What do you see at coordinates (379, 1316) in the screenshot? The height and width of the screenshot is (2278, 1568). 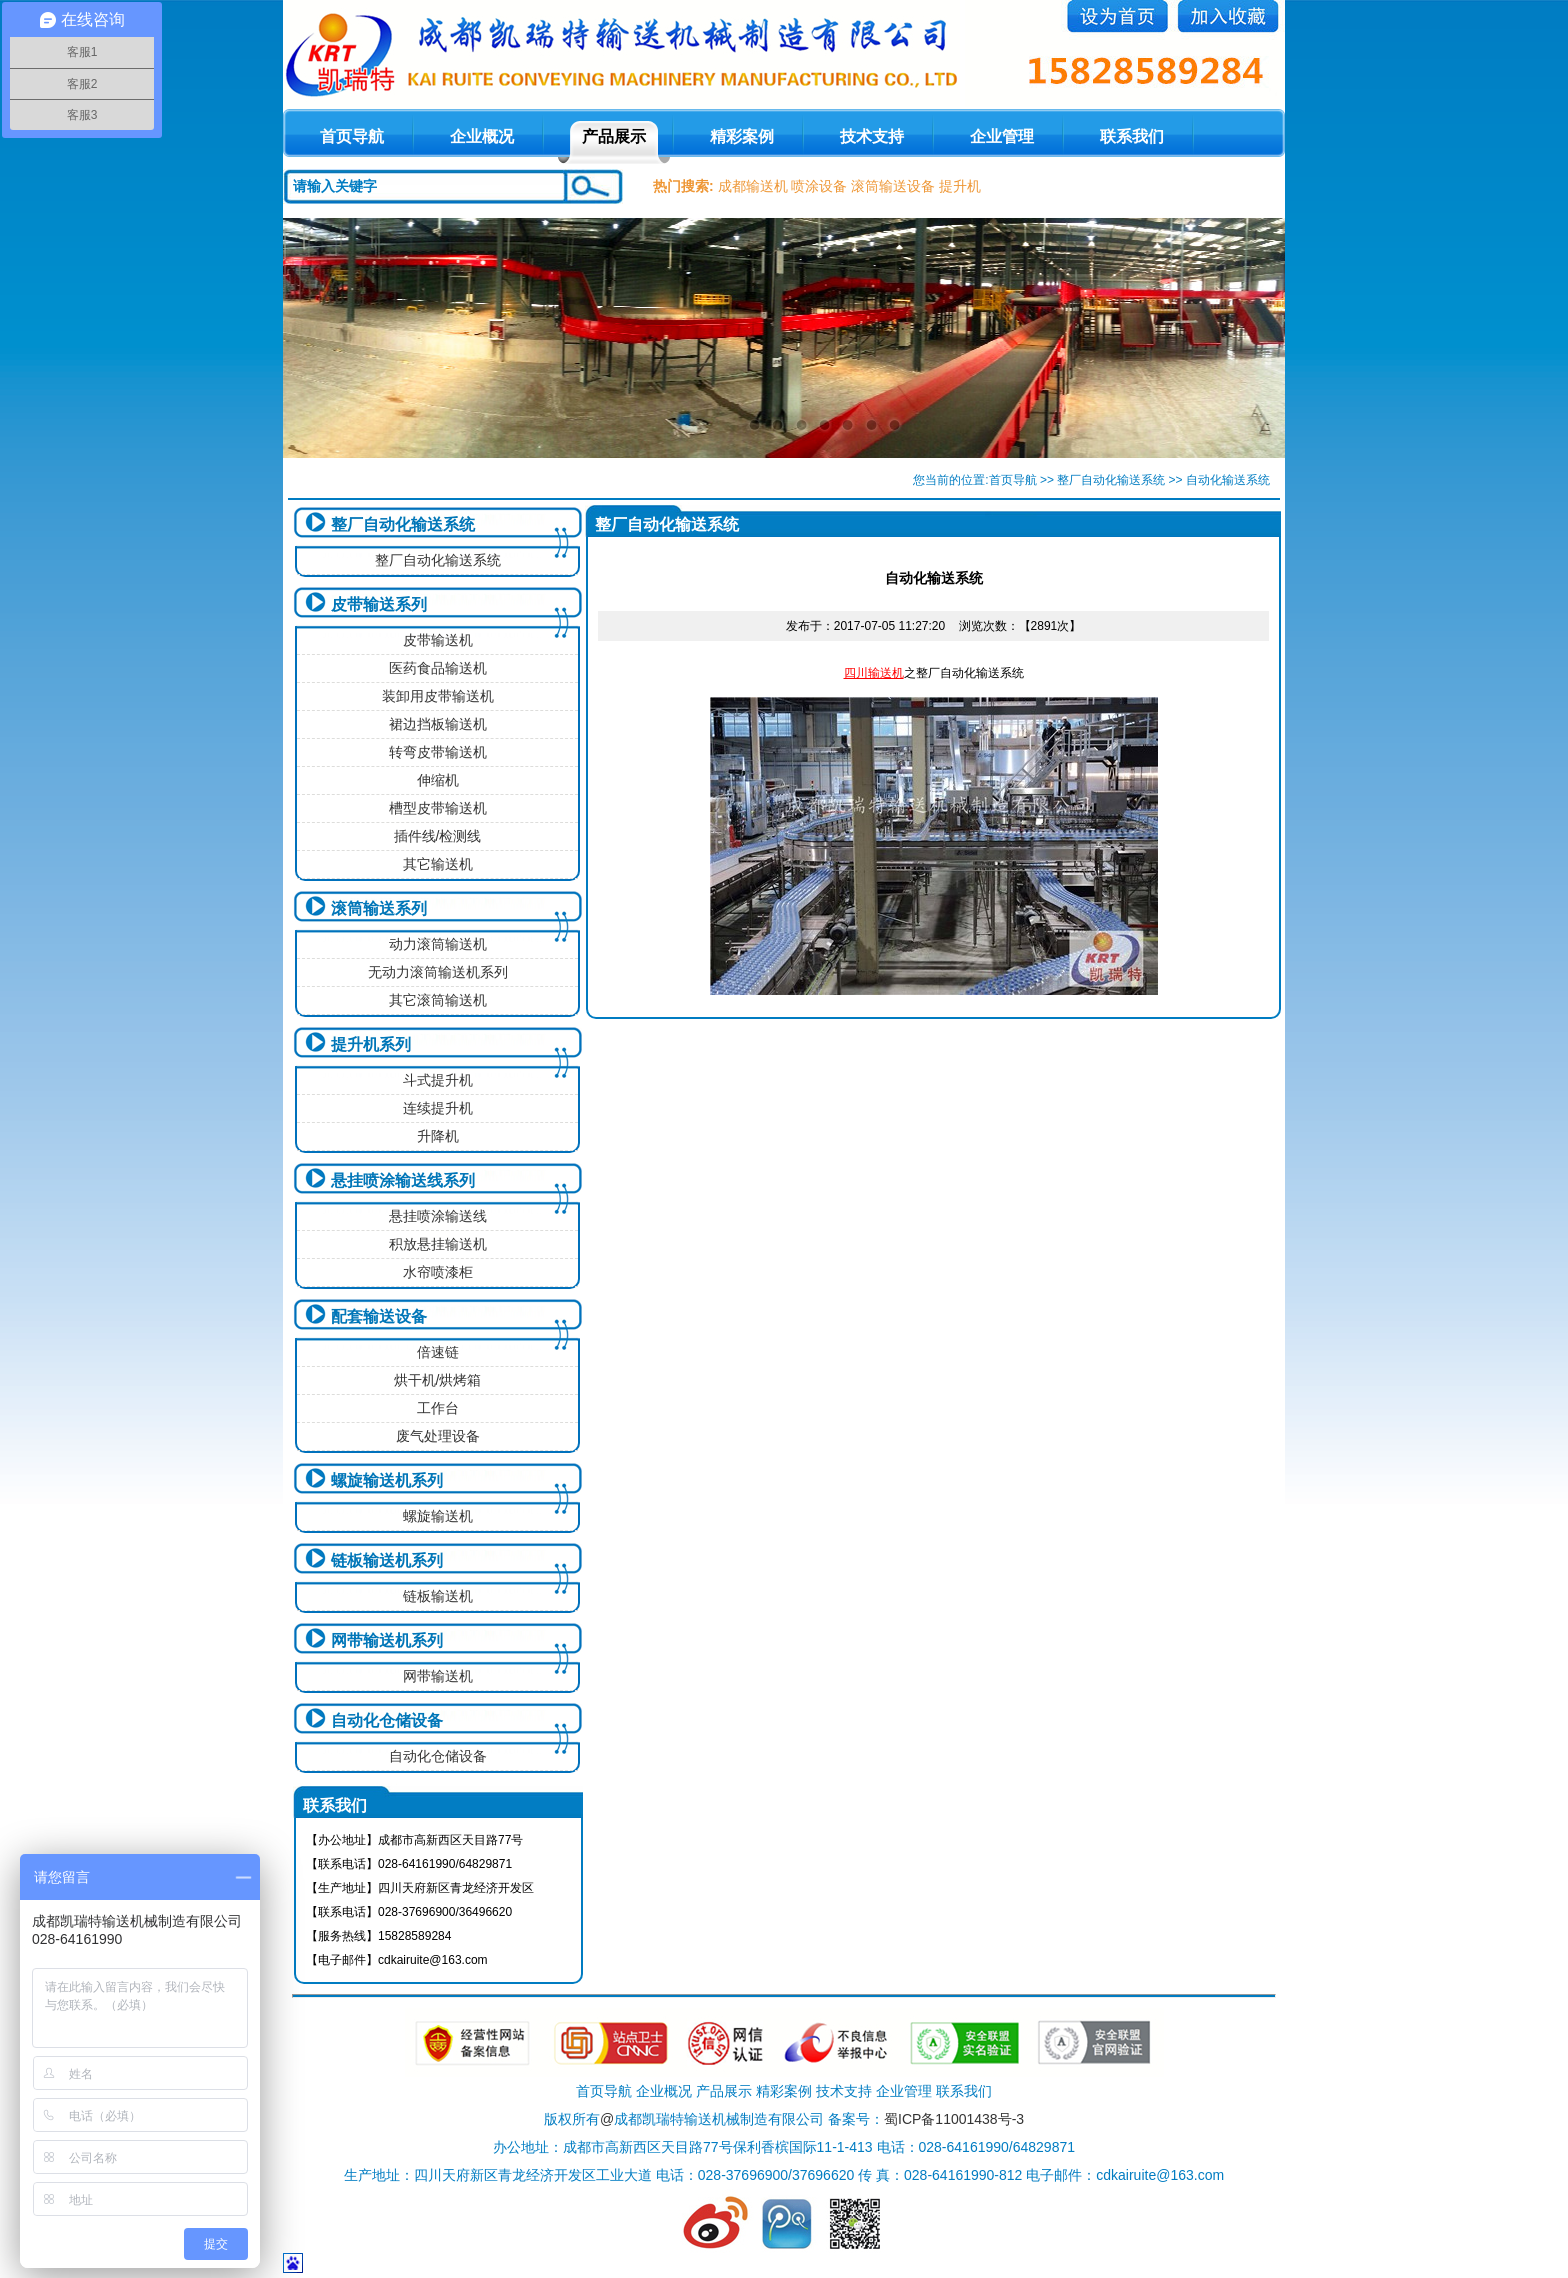 I see `配套输送设备` at bounding box center [379, 1316].